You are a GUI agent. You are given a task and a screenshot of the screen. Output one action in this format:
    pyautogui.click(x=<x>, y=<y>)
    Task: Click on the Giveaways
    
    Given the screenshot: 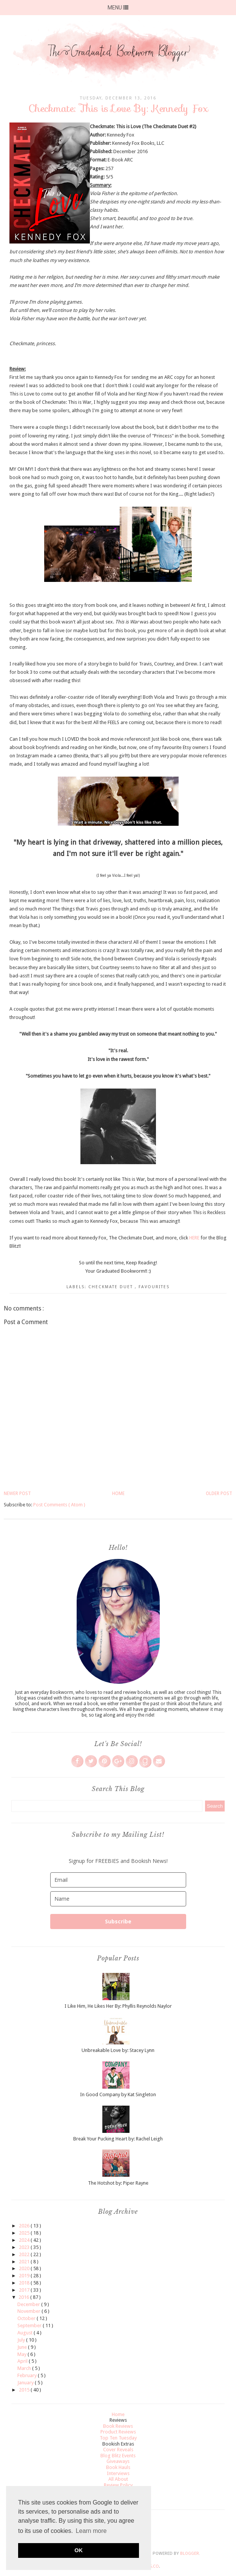 What is the action you would take?
    pyautogui.click(x=118, y=2461)
    